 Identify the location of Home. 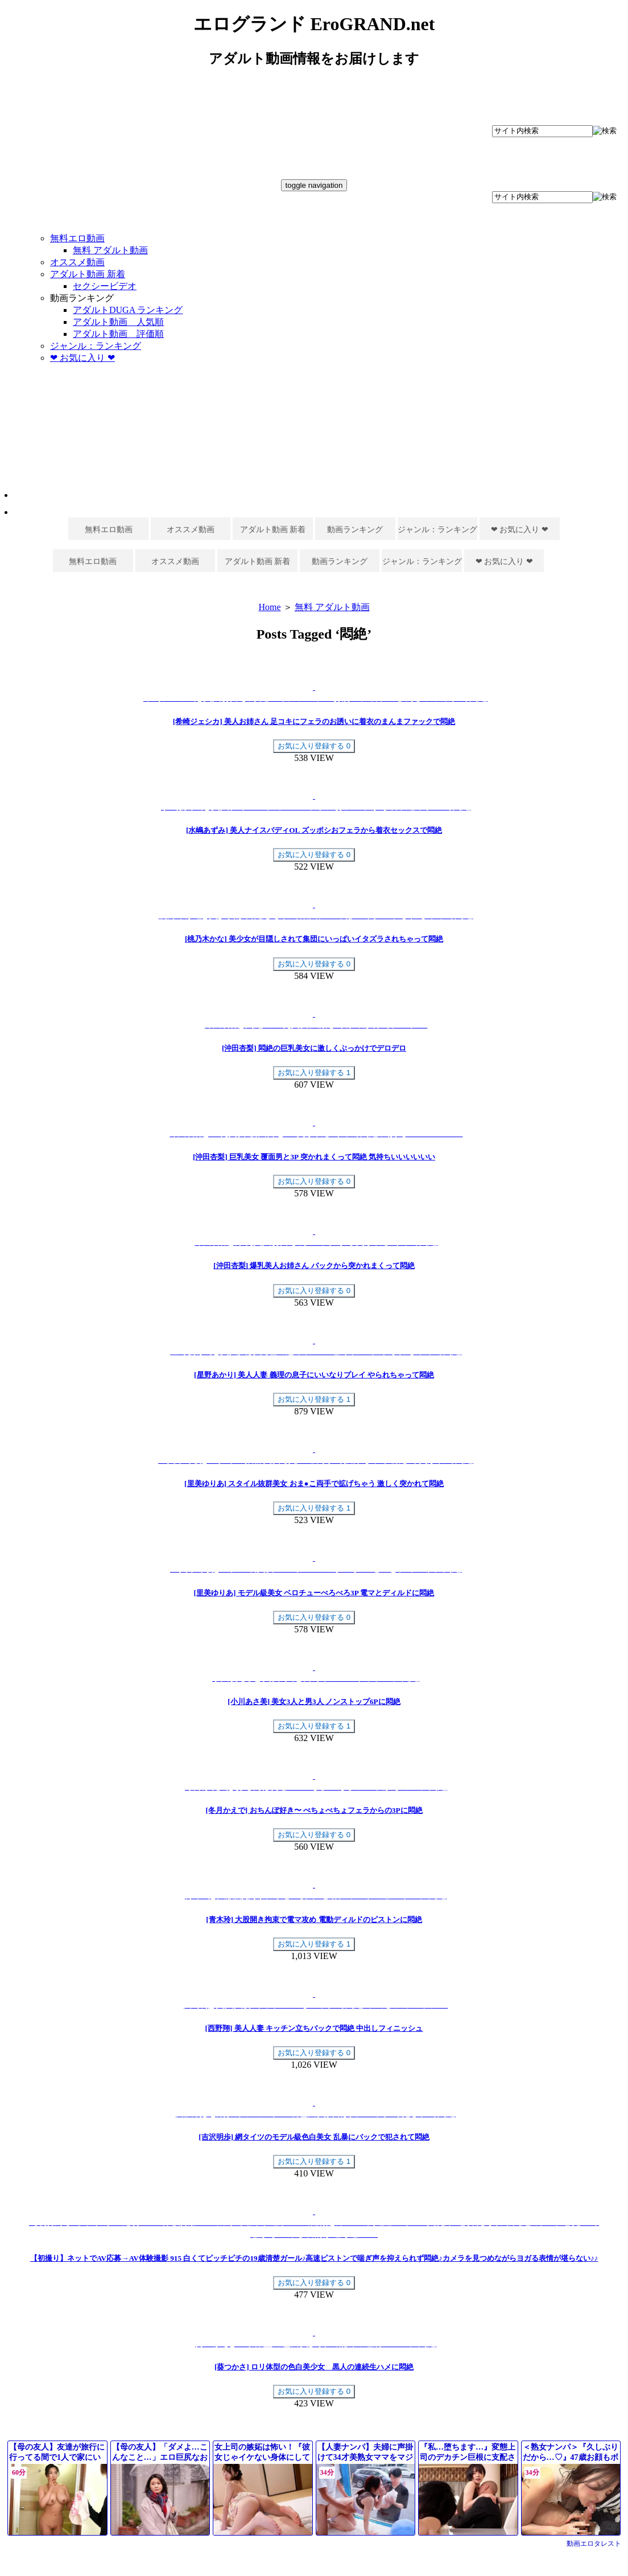
(269, 607).